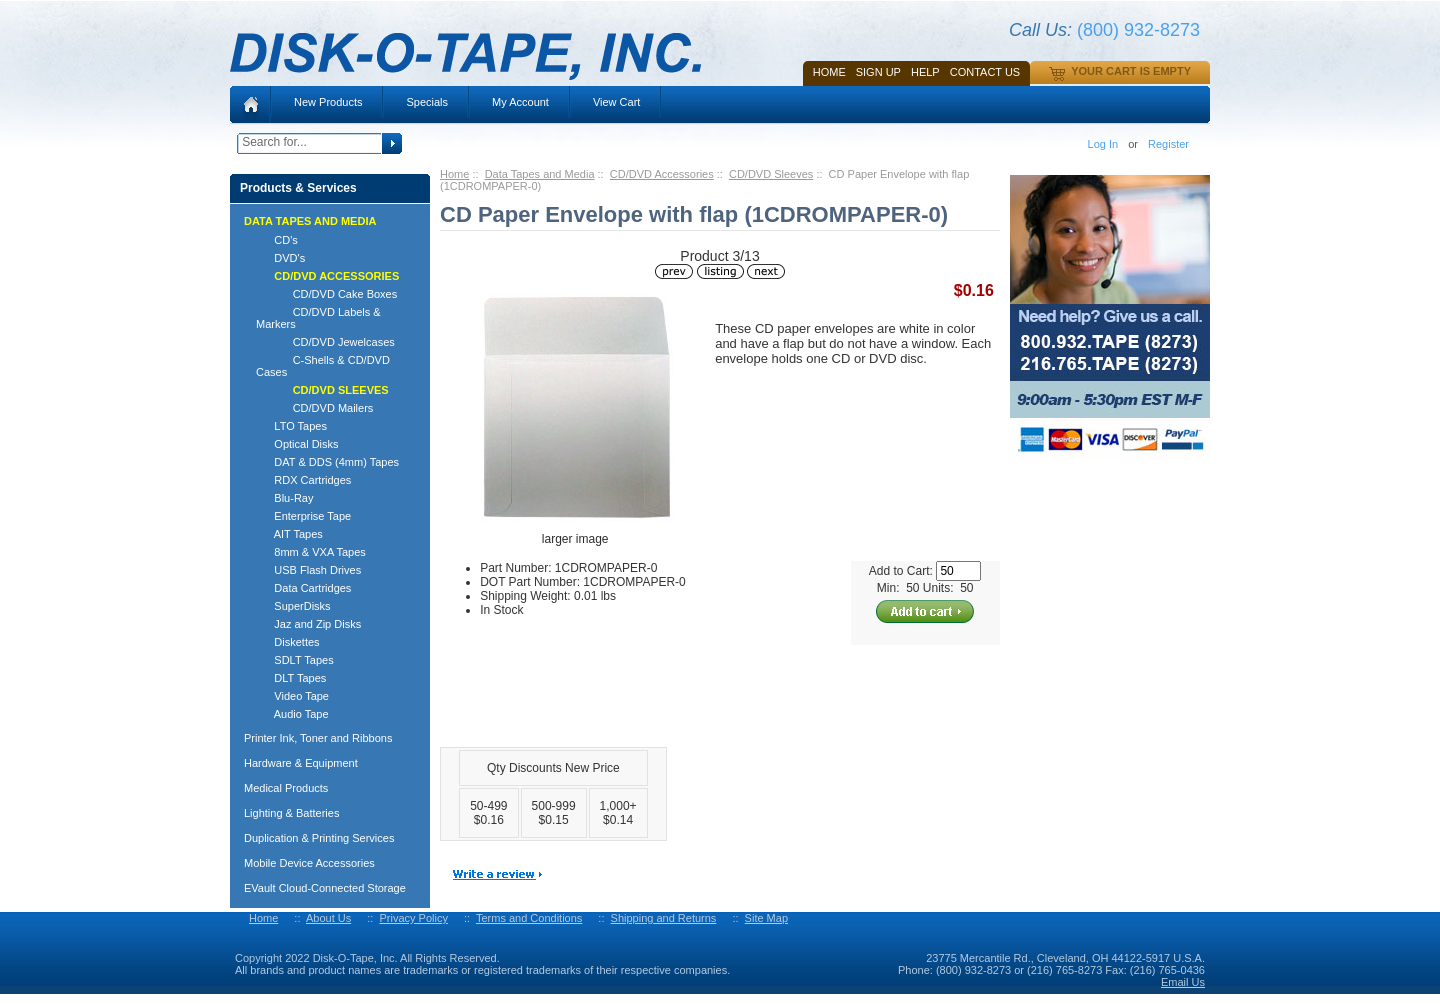  What do you see at coordinates (309, 863) in the screenshot?
I see `Mobile Device Accessories` at bounding box center [309, 863].